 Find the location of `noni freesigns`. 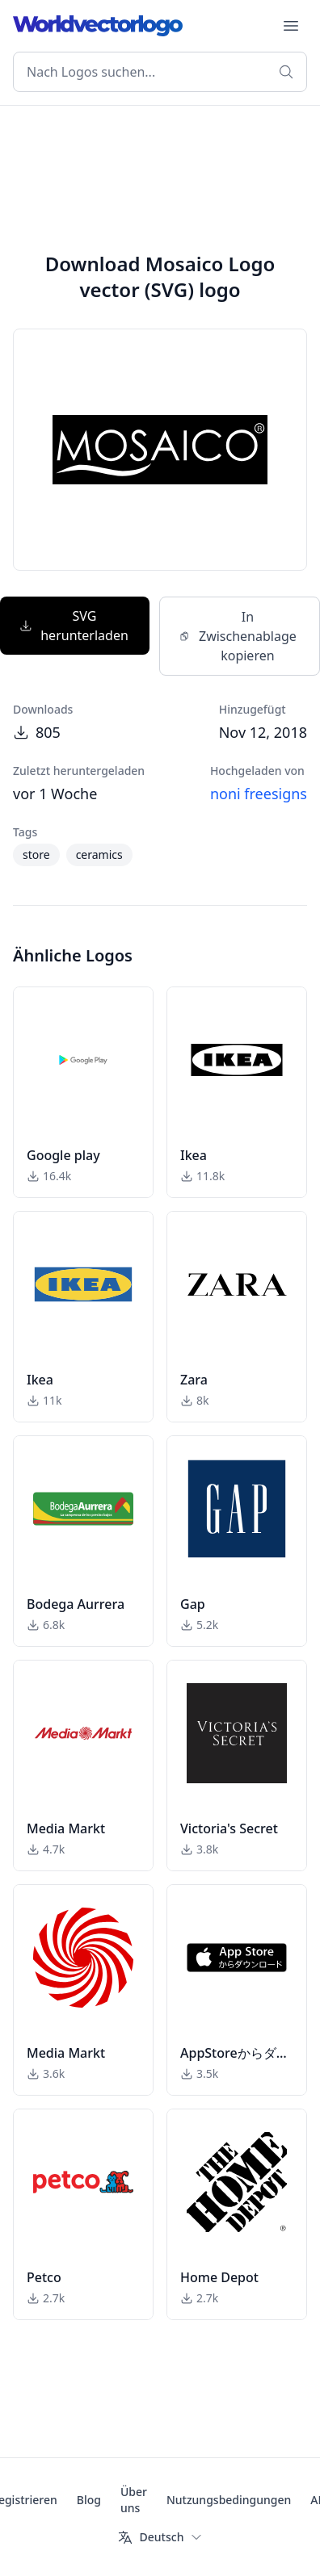

noni freesigns is located at coordinates (258, 793).